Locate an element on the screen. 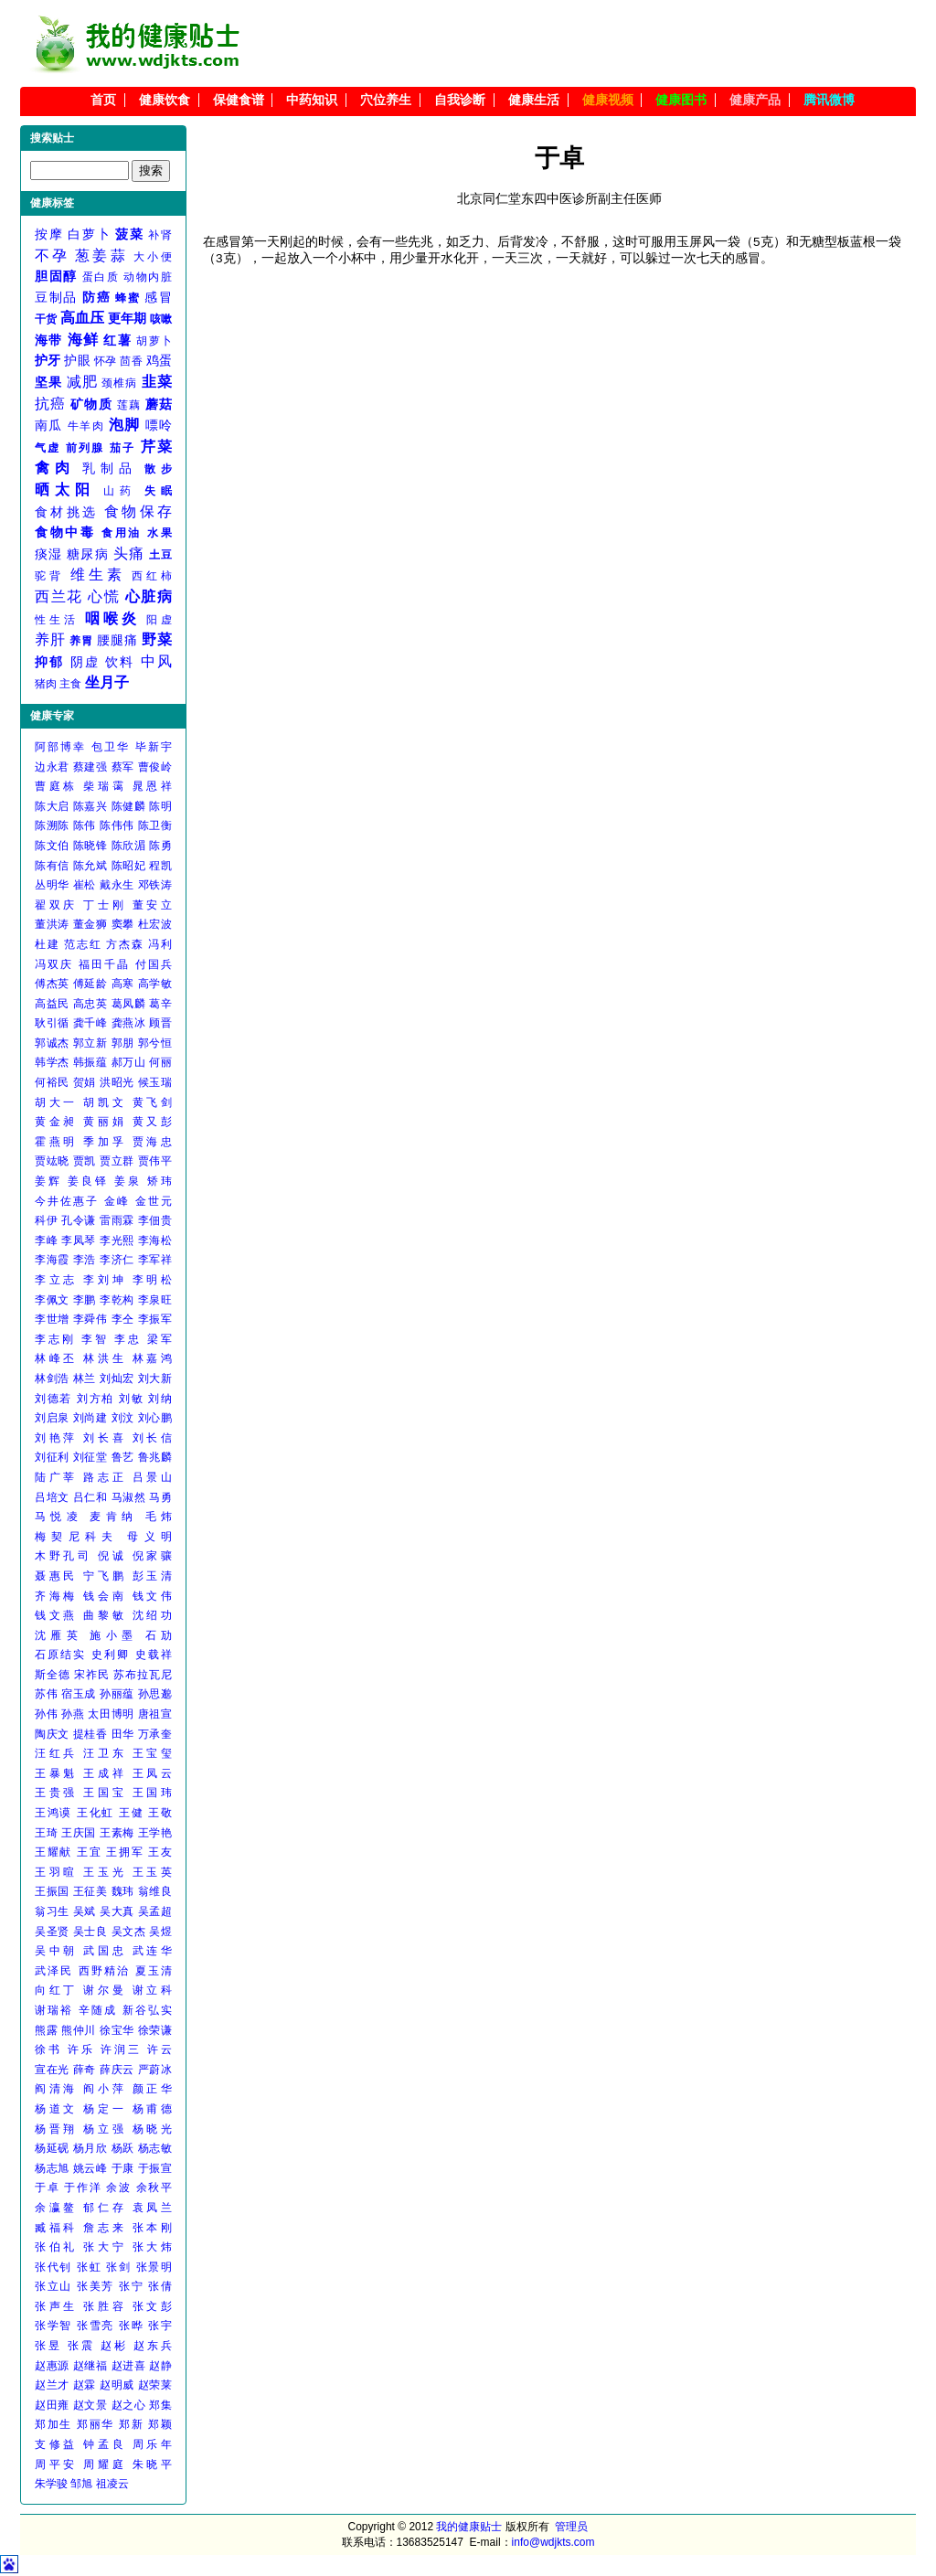  李光熙 is located at coordinates (117, 1240).